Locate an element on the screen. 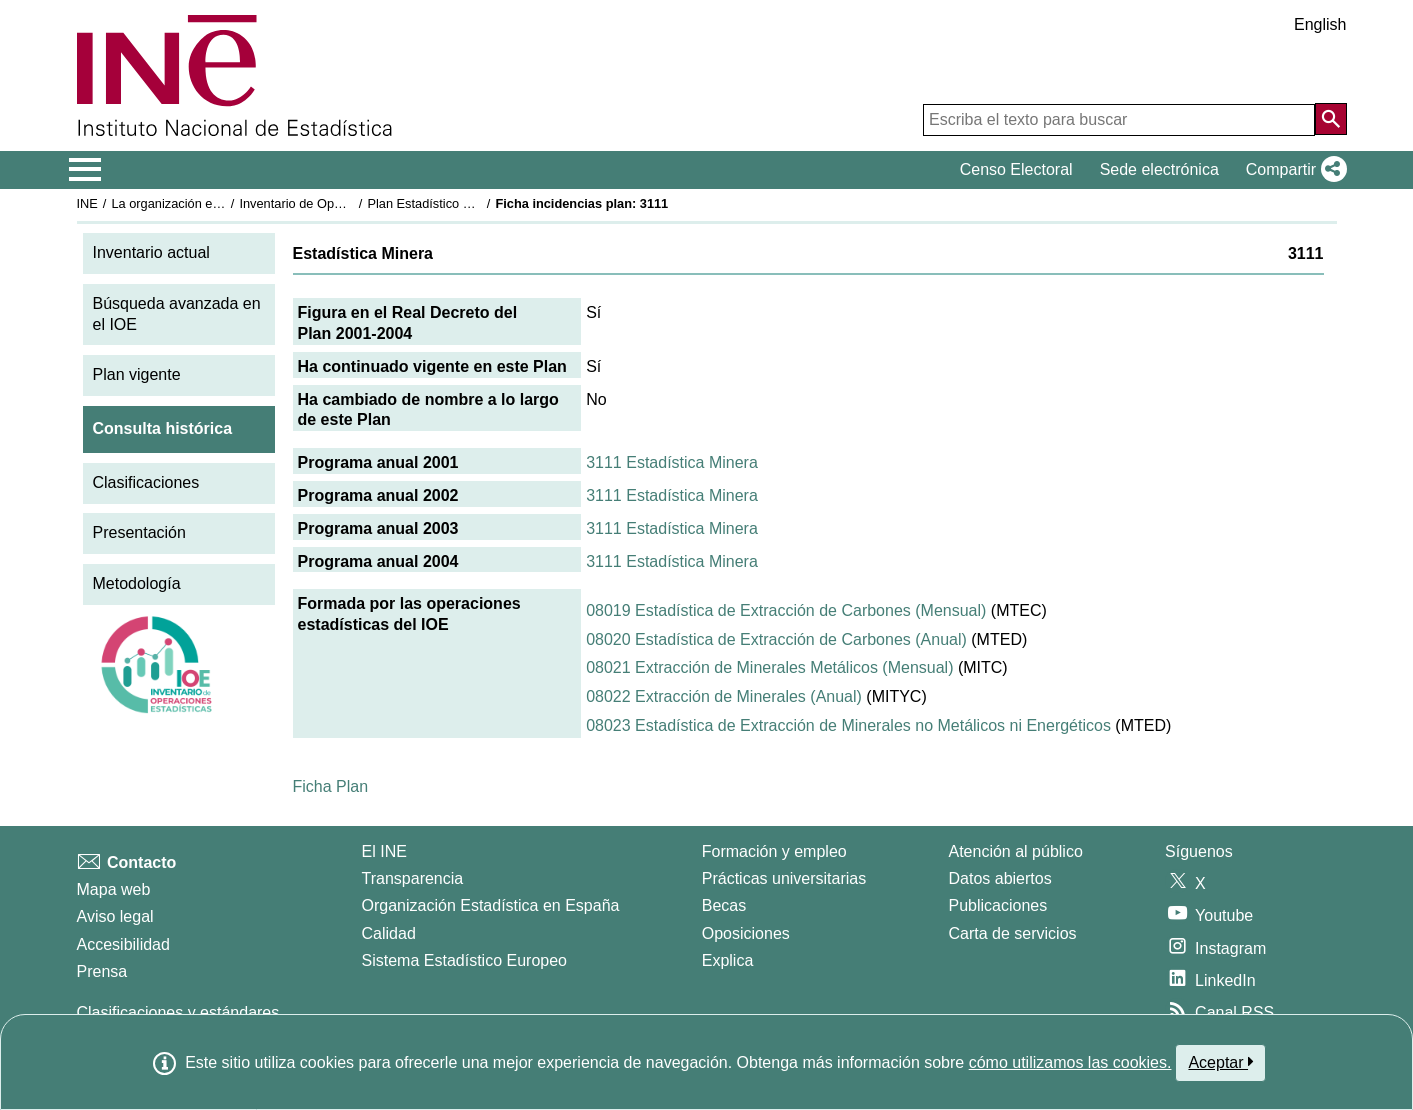 The height and width of the screenshot is (1110, 1413). Mapa web is located at coordinates (114, 889).